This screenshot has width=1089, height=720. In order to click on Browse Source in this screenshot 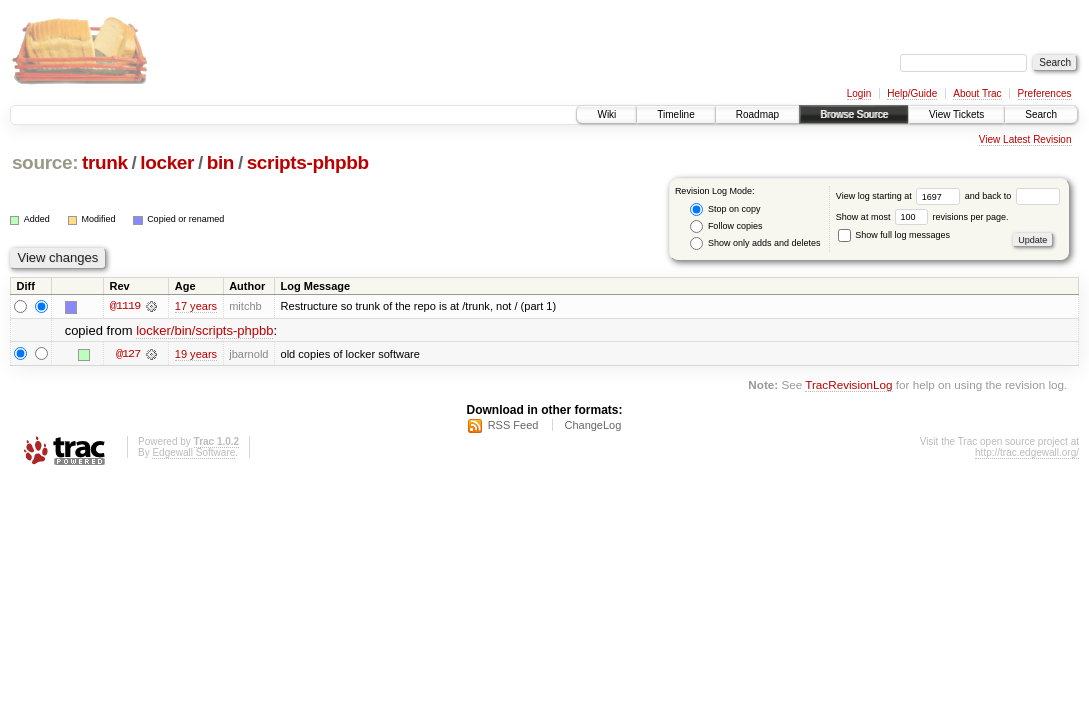, I will do `click(854, 114)`.